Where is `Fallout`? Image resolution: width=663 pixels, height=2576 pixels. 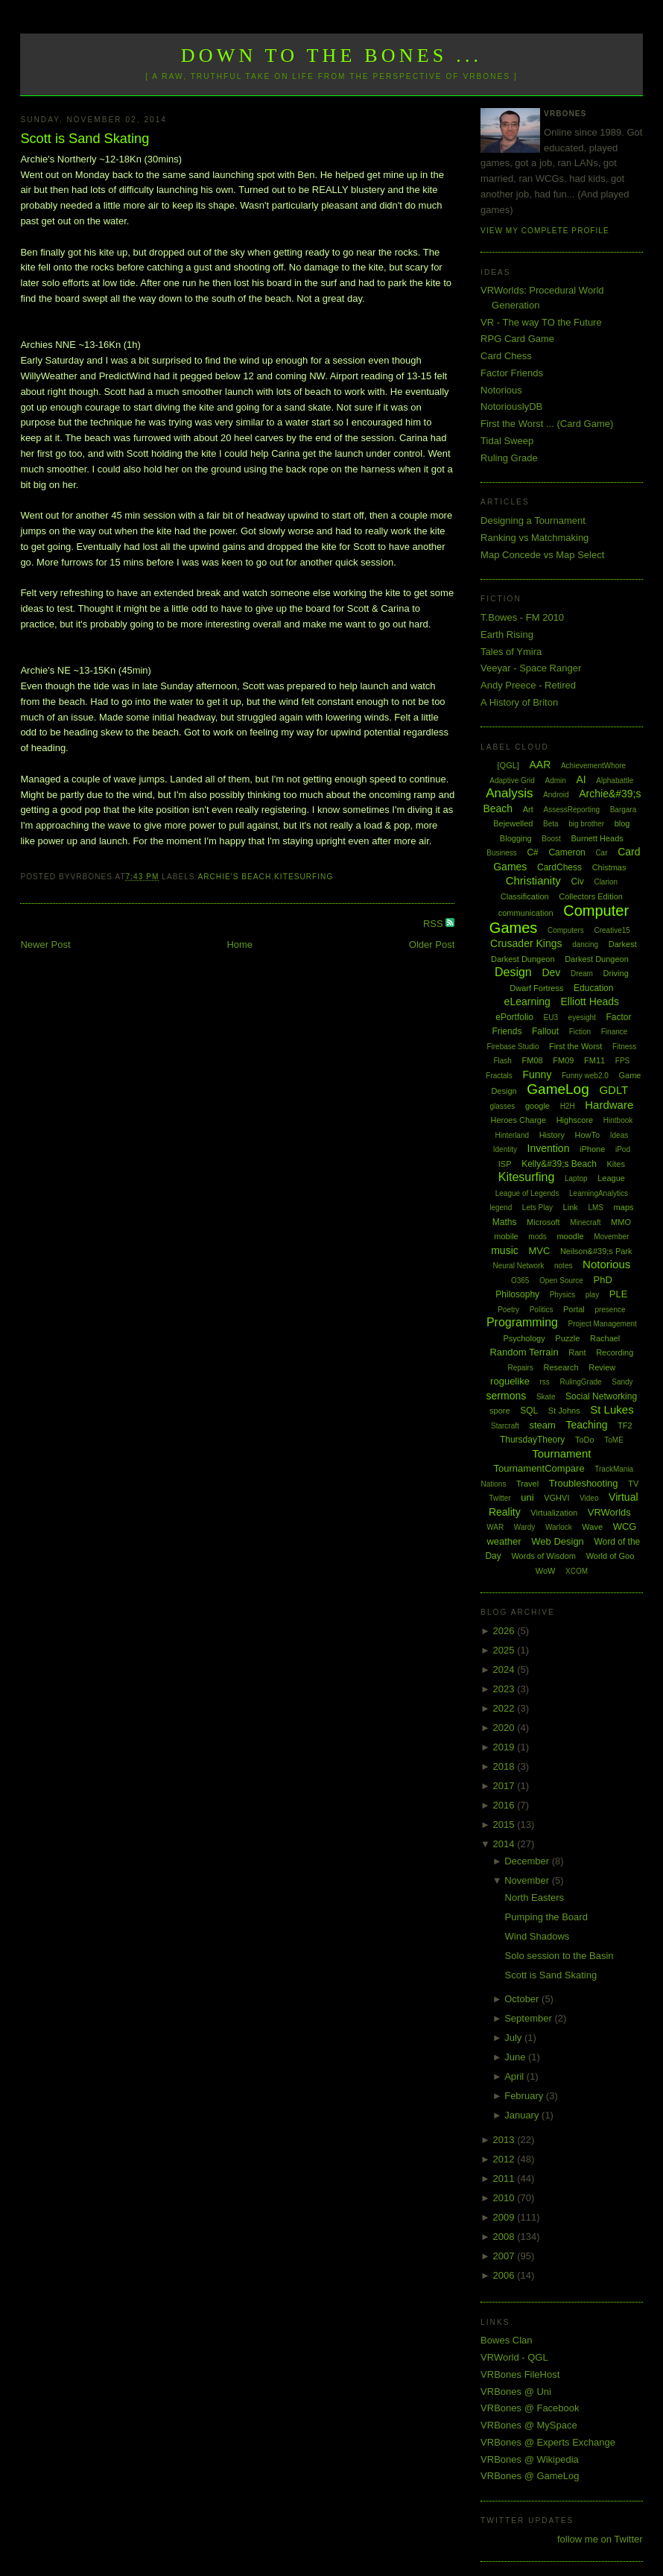
Fallout is located at coordinates (545, 1031).